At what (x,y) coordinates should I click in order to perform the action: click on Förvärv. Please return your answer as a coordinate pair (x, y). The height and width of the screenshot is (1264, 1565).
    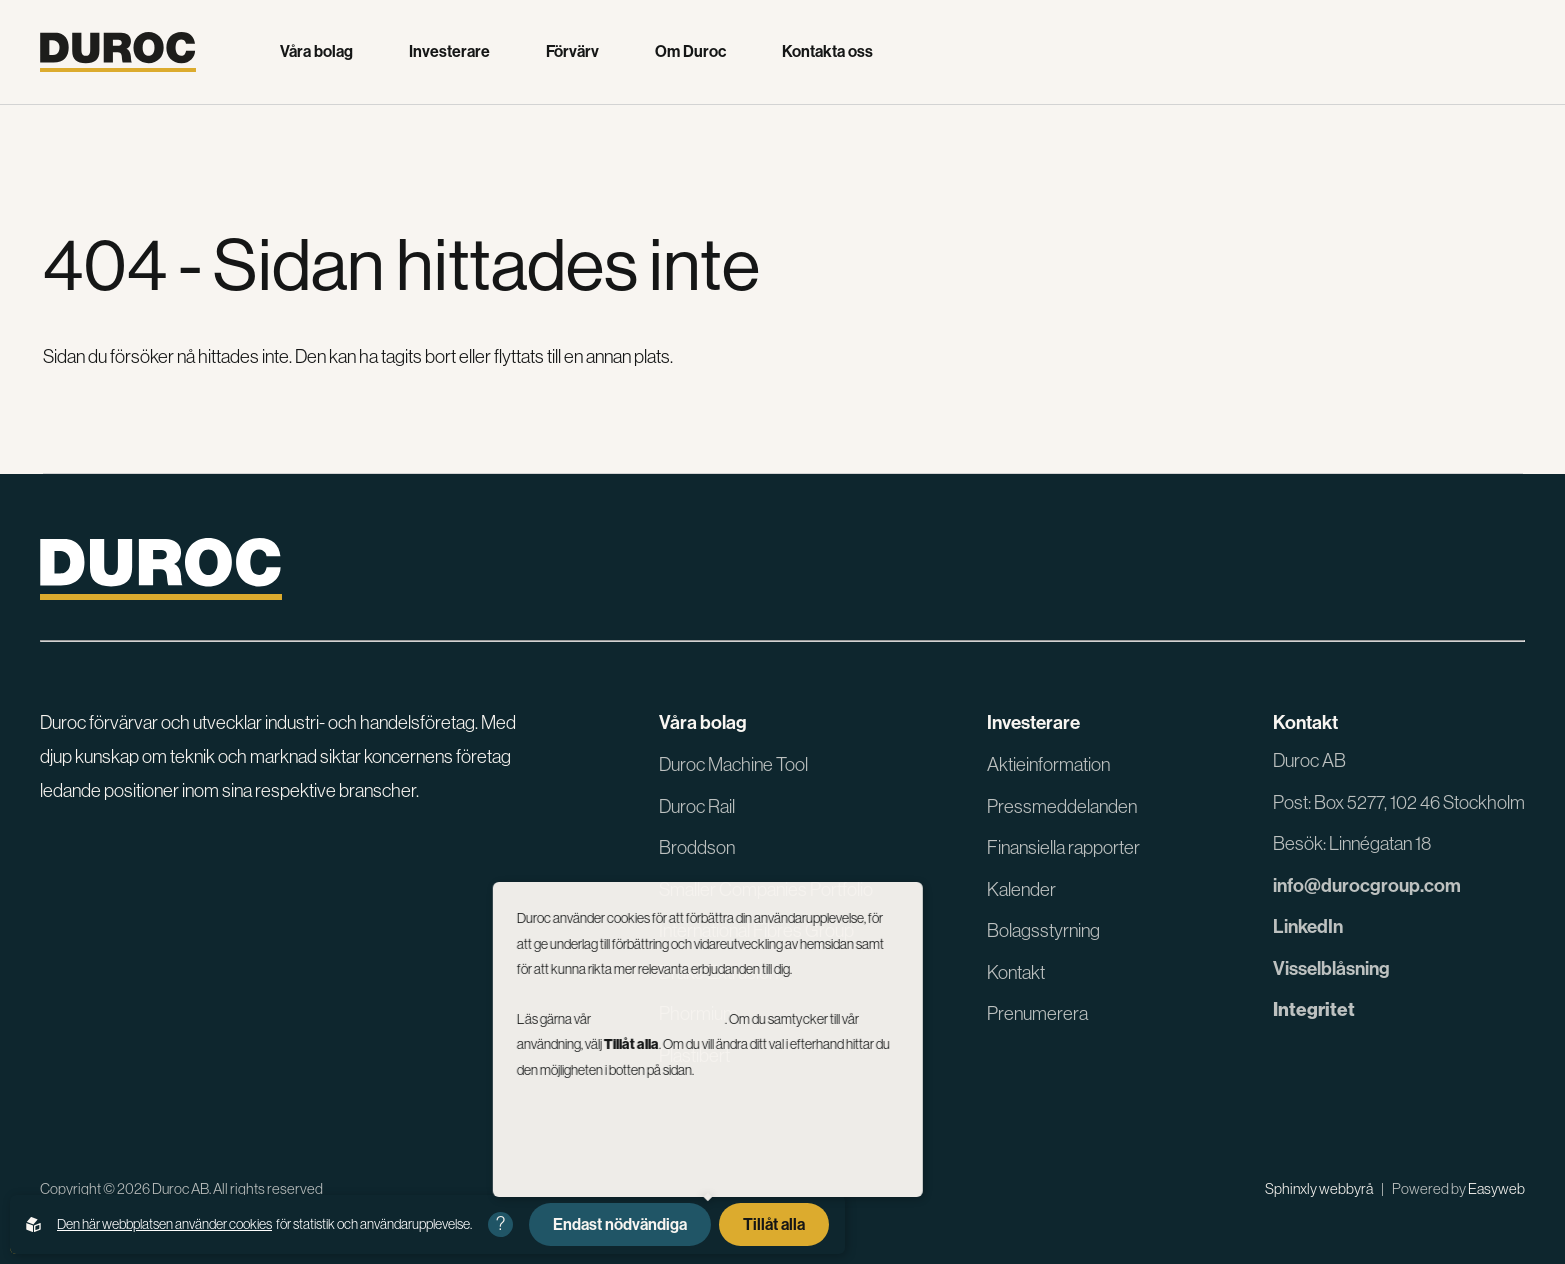
    Looking at the image, I should click on (572, 52).